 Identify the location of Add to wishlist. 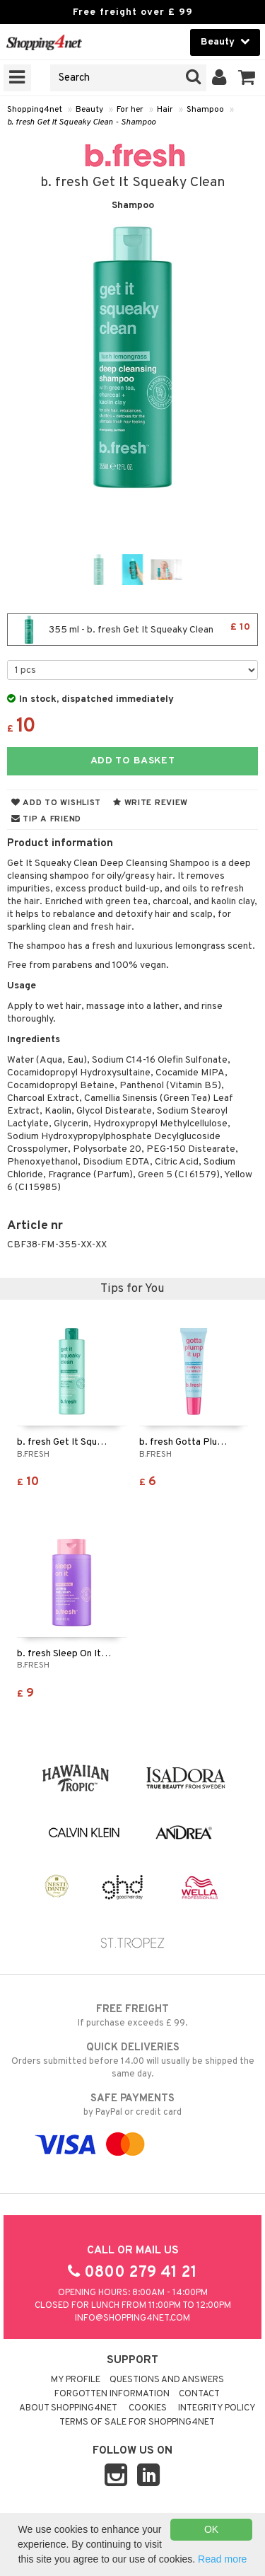
(56, 803).